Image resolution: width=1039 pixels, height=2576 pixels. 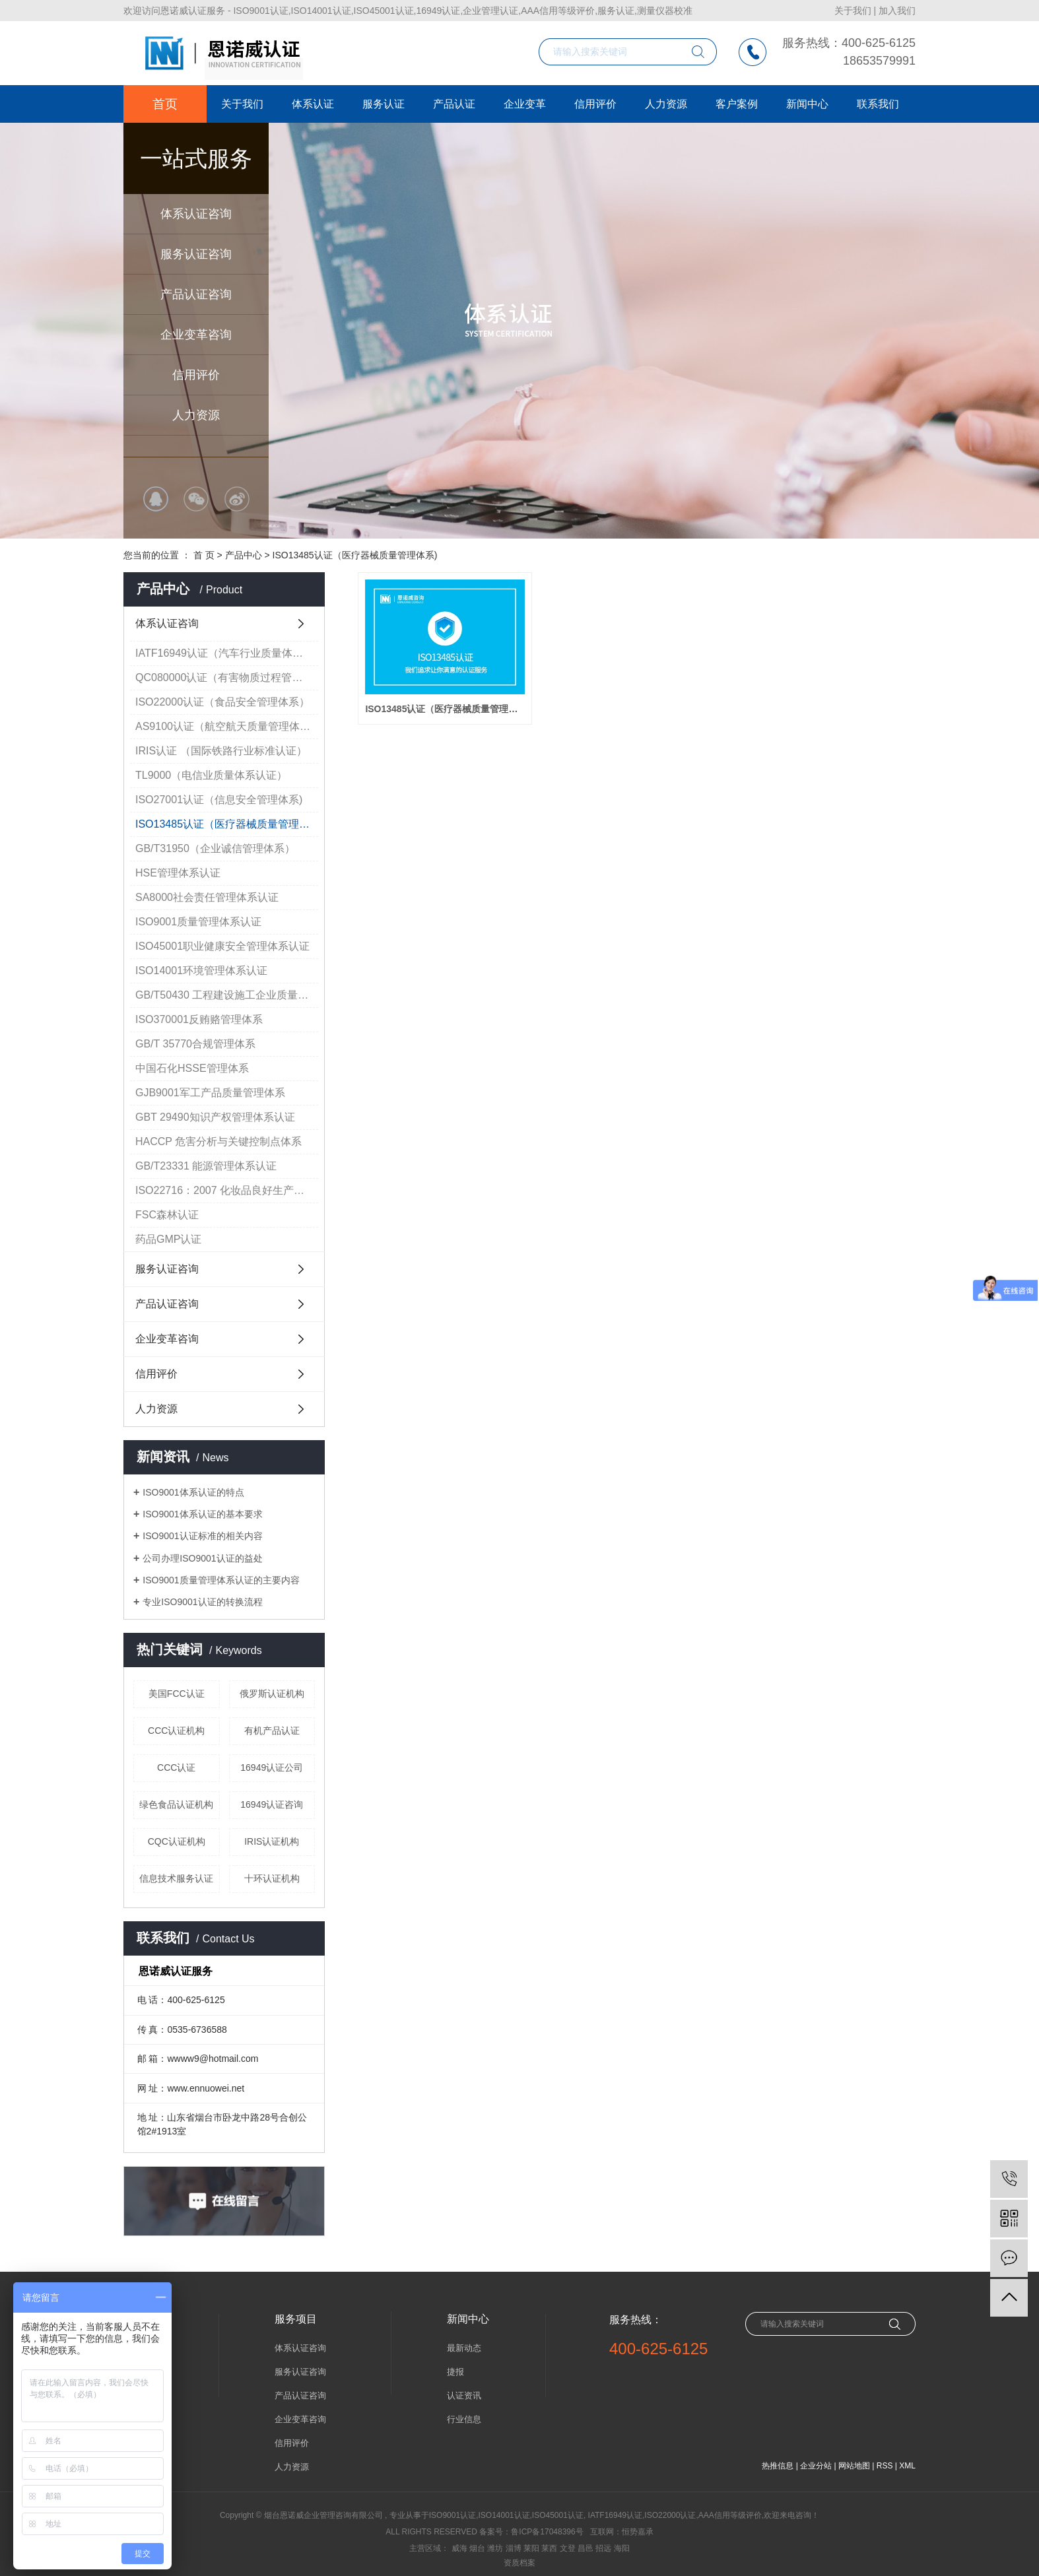 What do you see at coordinates (878, 104) in the screenshot?
I see `联系我们` at bounding box center [878, 104].